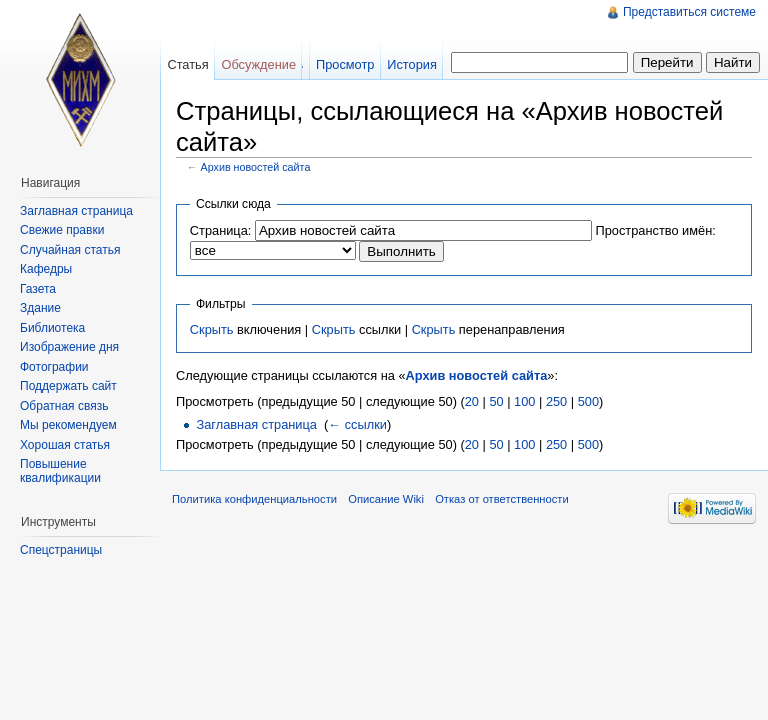 The height and width of the screenshot is (720, 768). I want to click on Библиотека, so click(52, 328).